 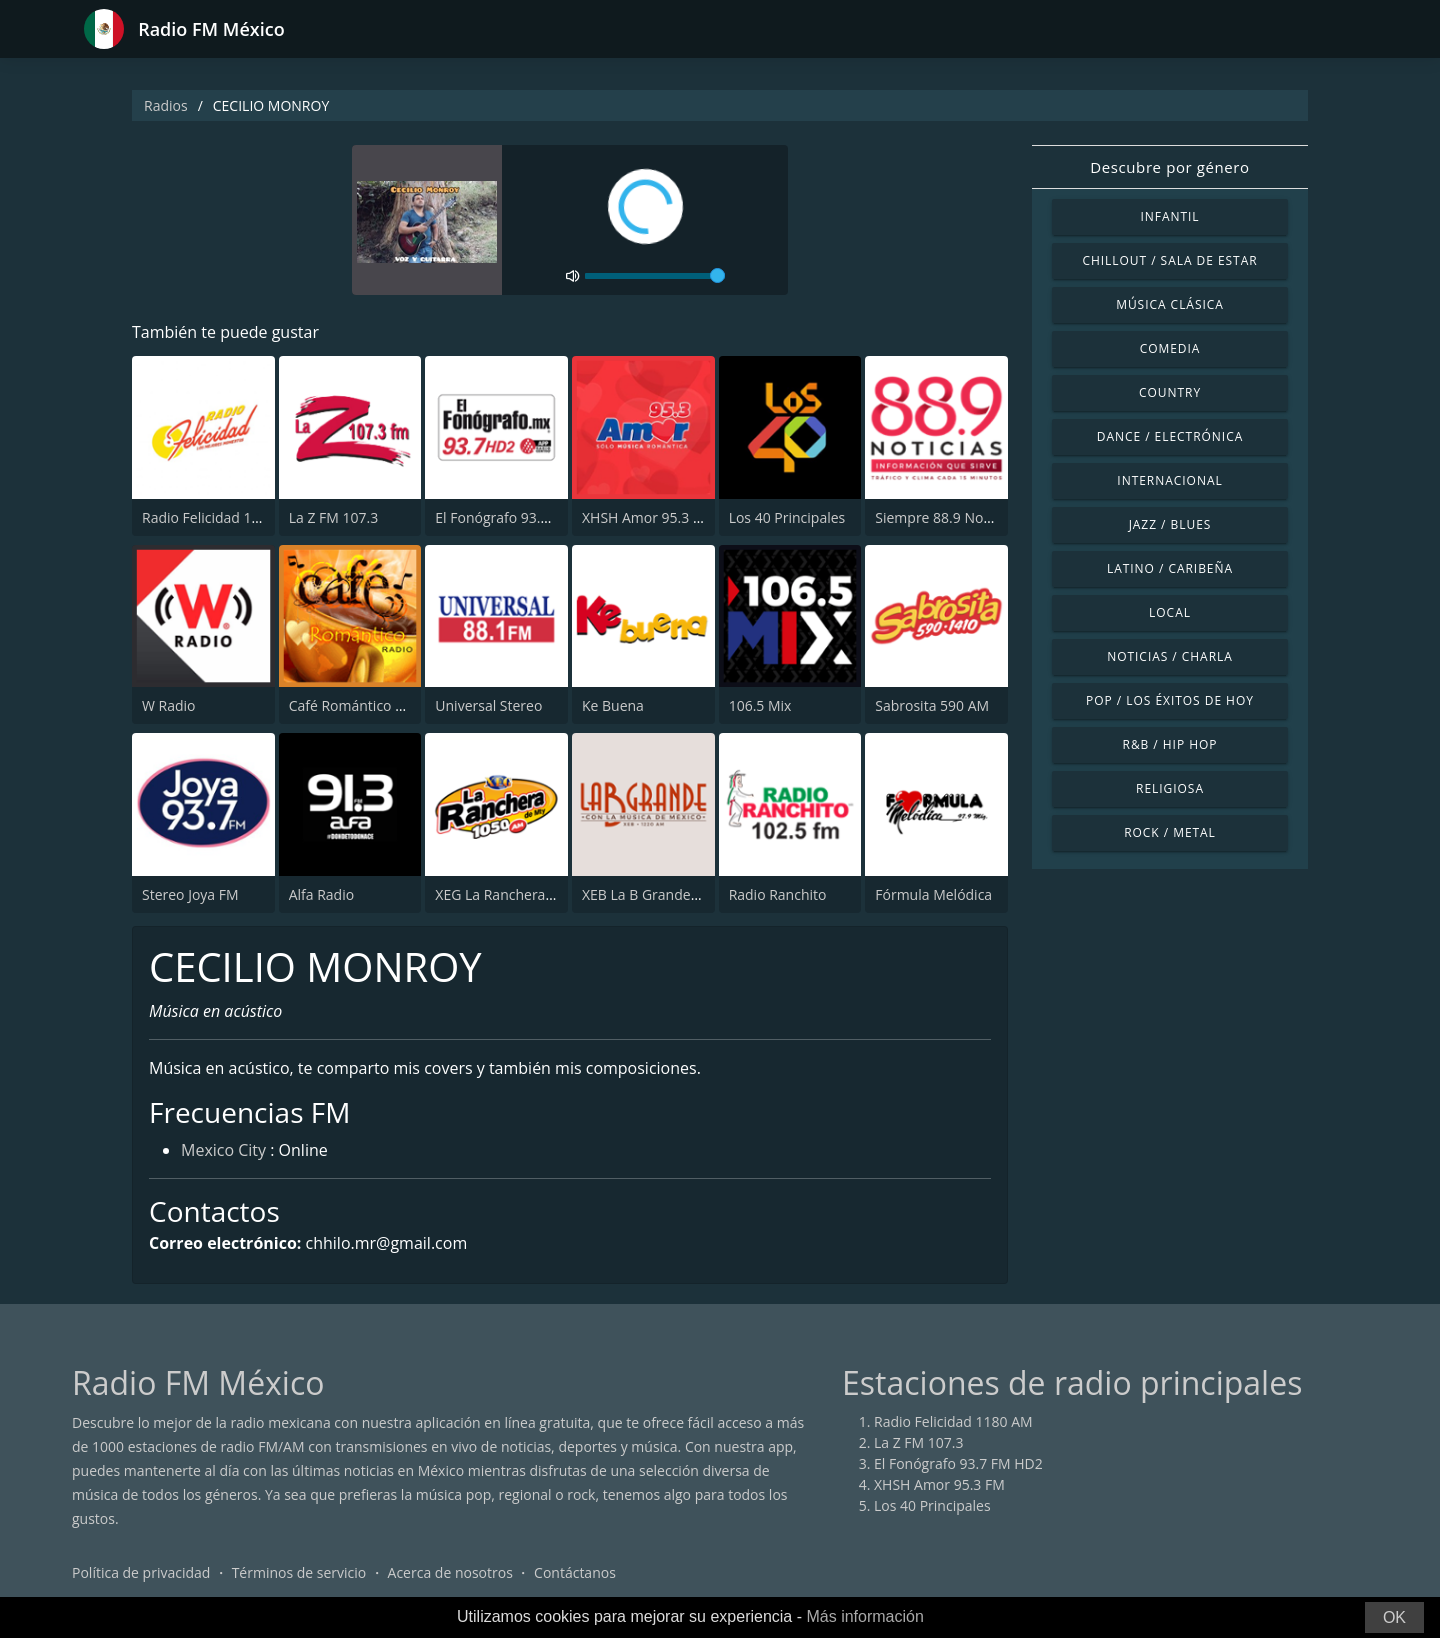 I want to click on Fórmula Melódica, so click(x=933, y=894).